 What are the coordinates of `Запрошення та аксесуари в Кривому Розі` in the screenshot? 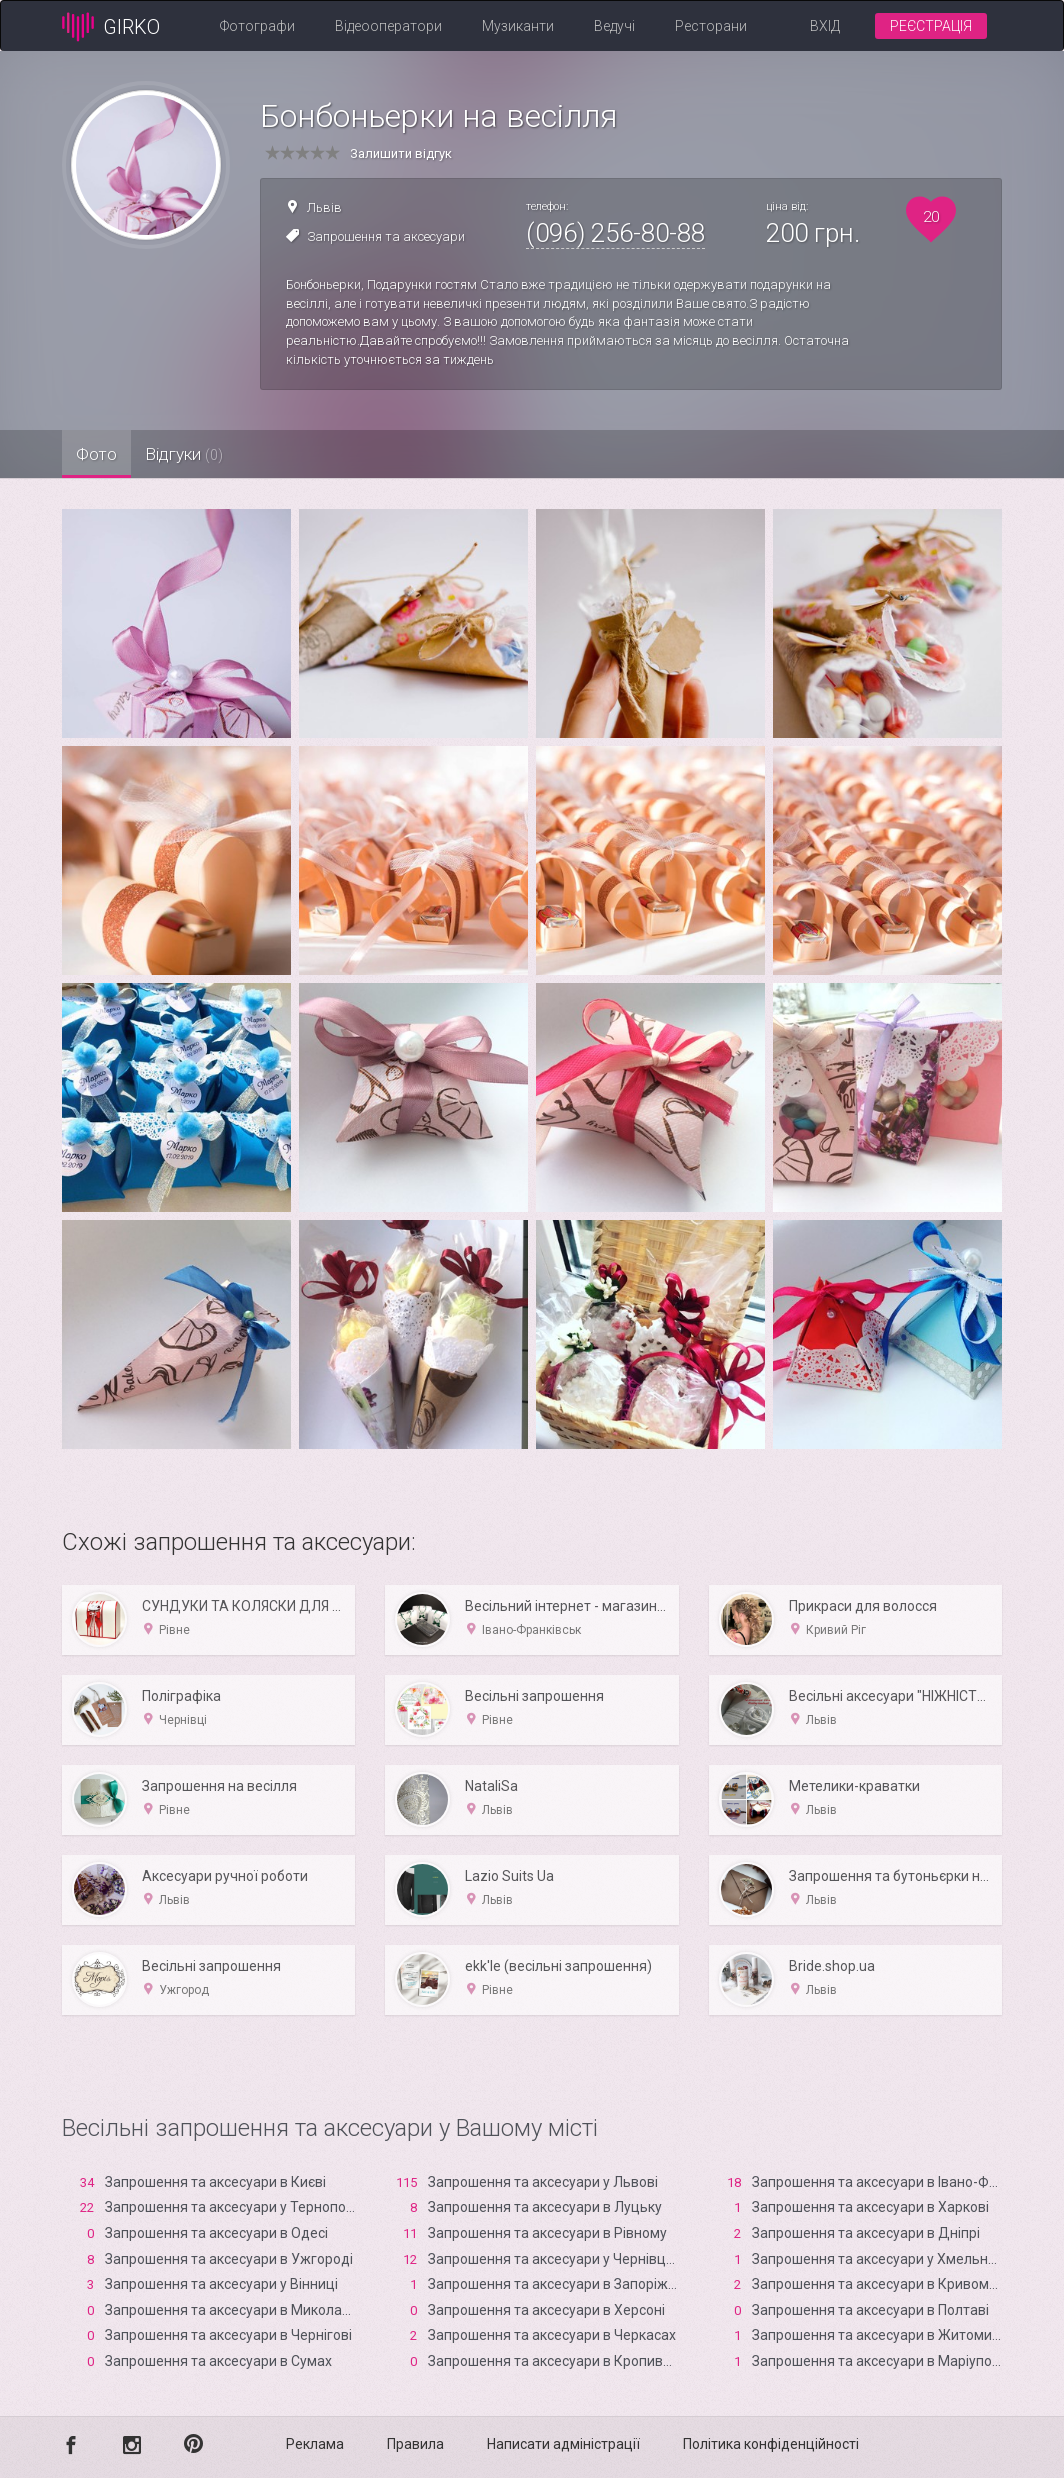 It's located at (889, 2284).